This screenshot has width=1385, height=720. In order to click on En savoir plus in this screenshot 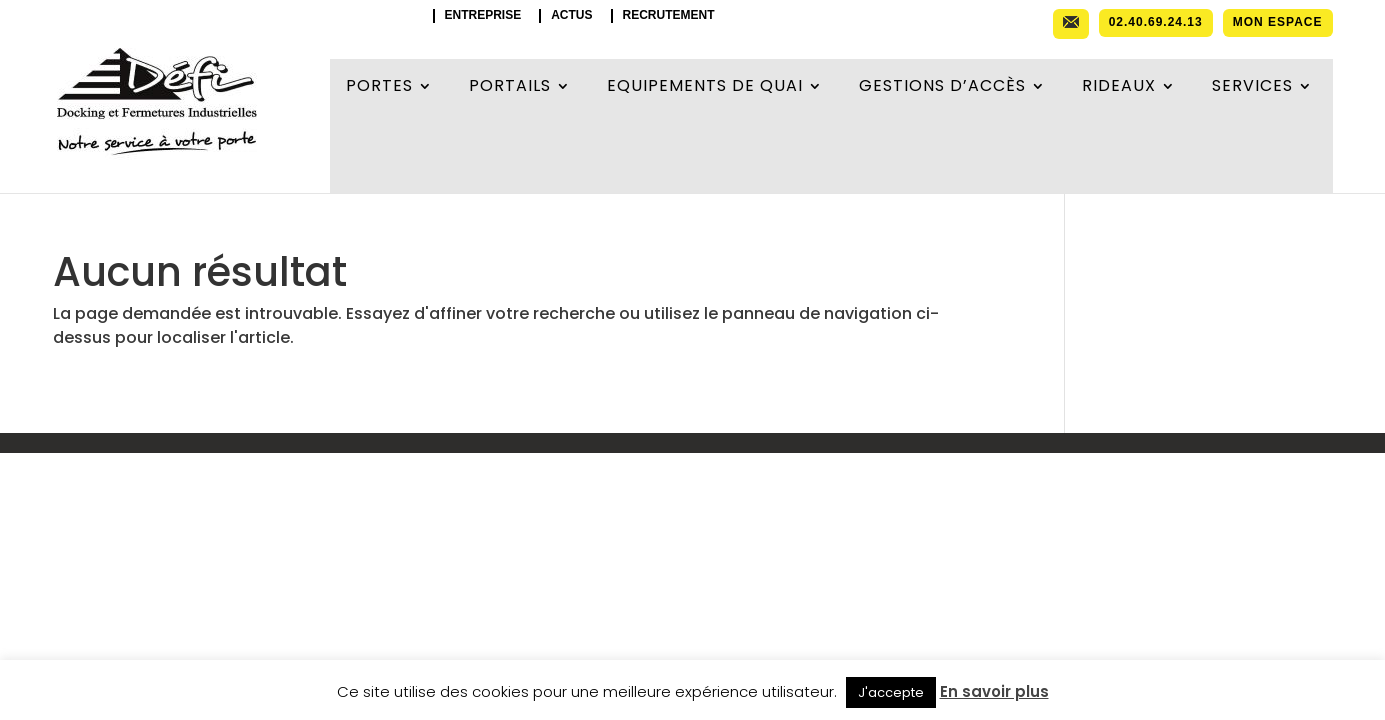, I will do `click(994, 691)`.